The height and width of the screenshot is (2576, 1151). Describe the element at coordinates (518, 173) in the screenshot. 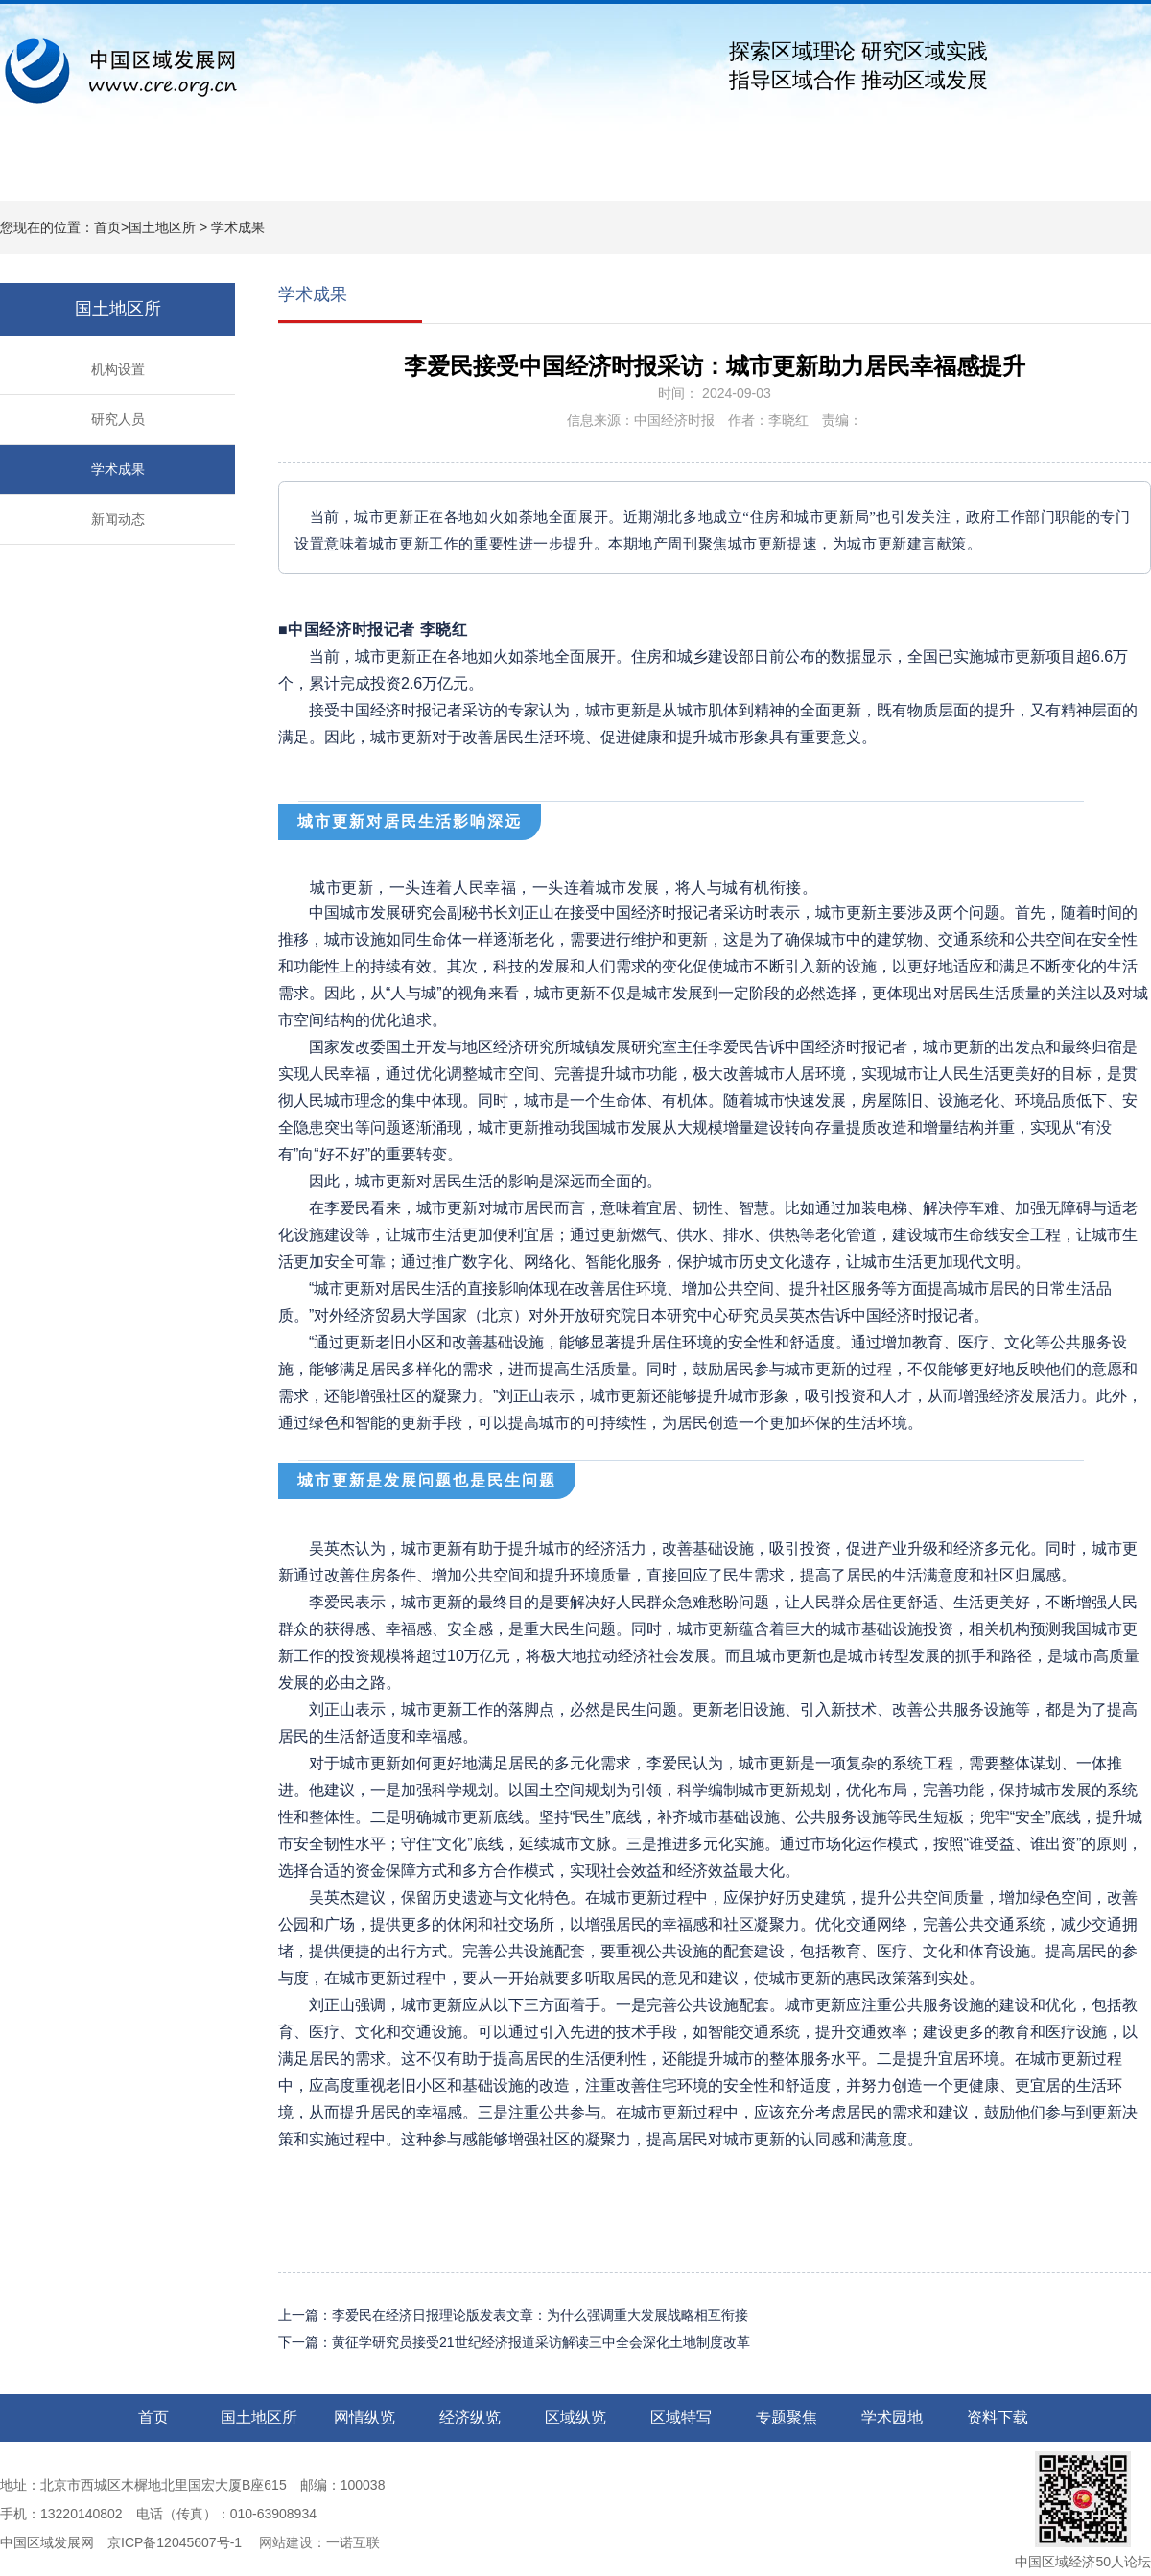

I see `区域纵览` at that location.